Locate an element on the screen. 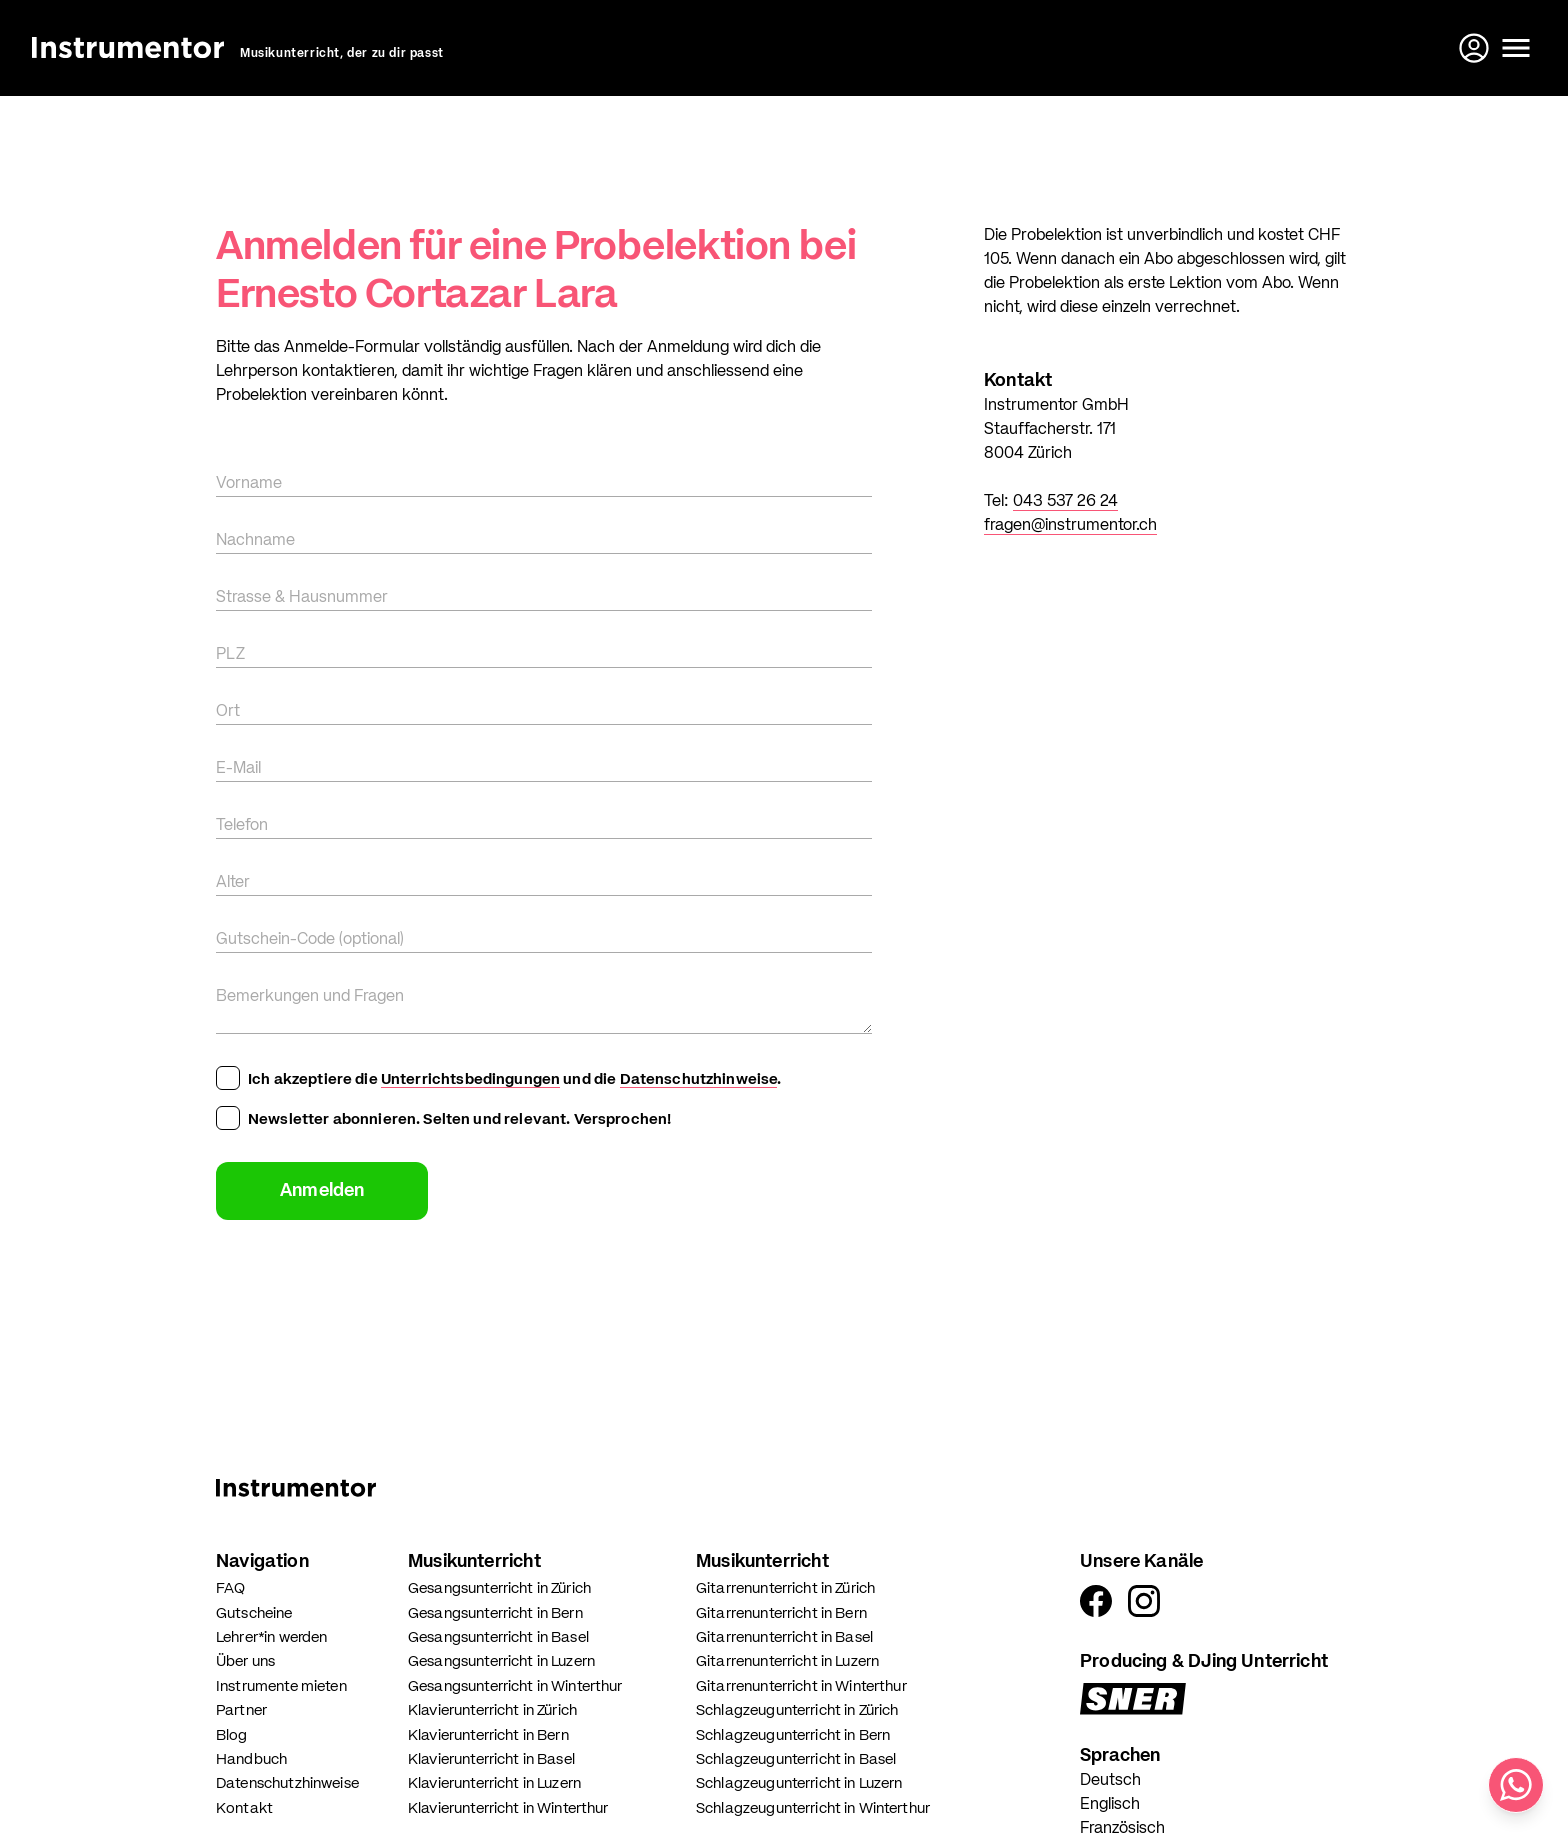  Schlagzeugunterricht in Bern is located at coordinates (793, 1735).